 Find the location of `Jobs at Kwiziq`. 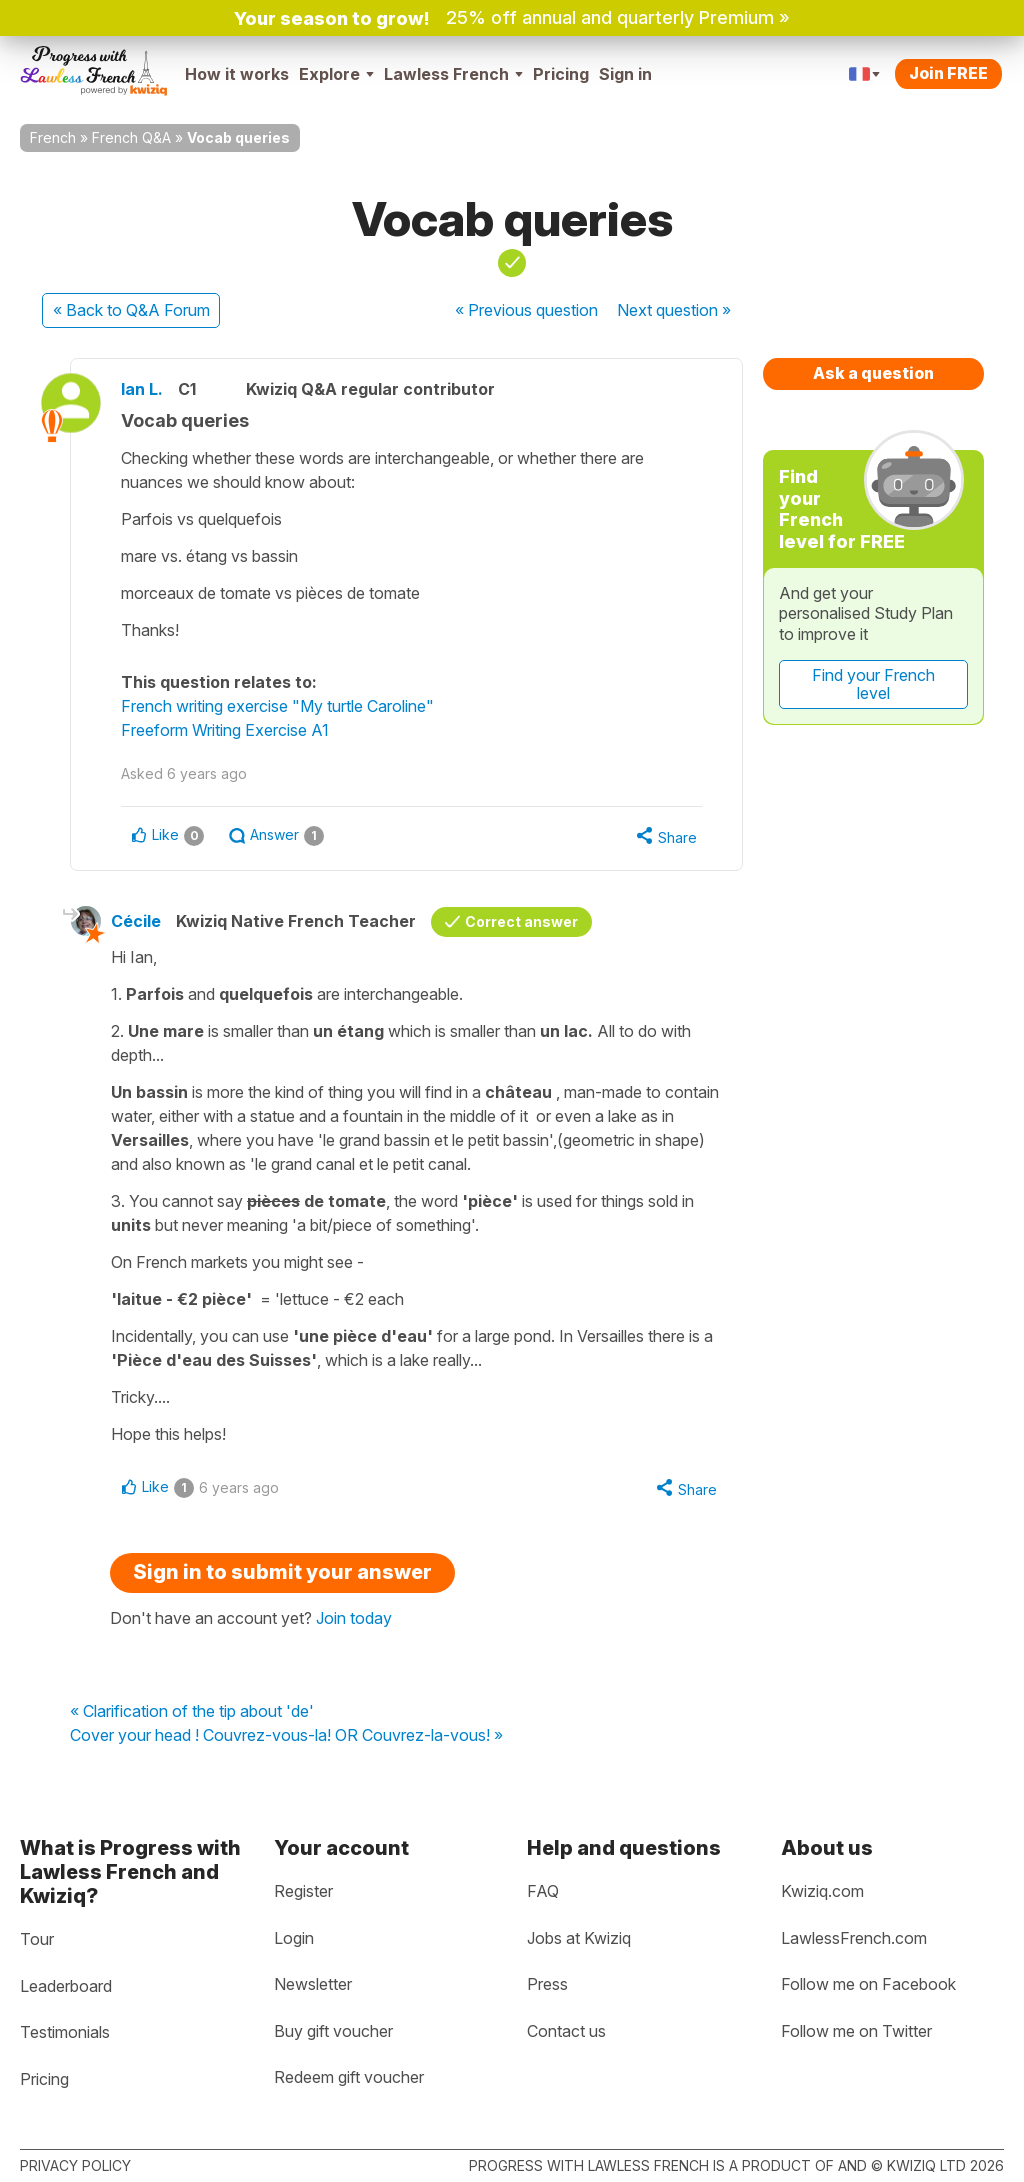

Jobs at Kwiziq is located at coordinates (579, 1938).